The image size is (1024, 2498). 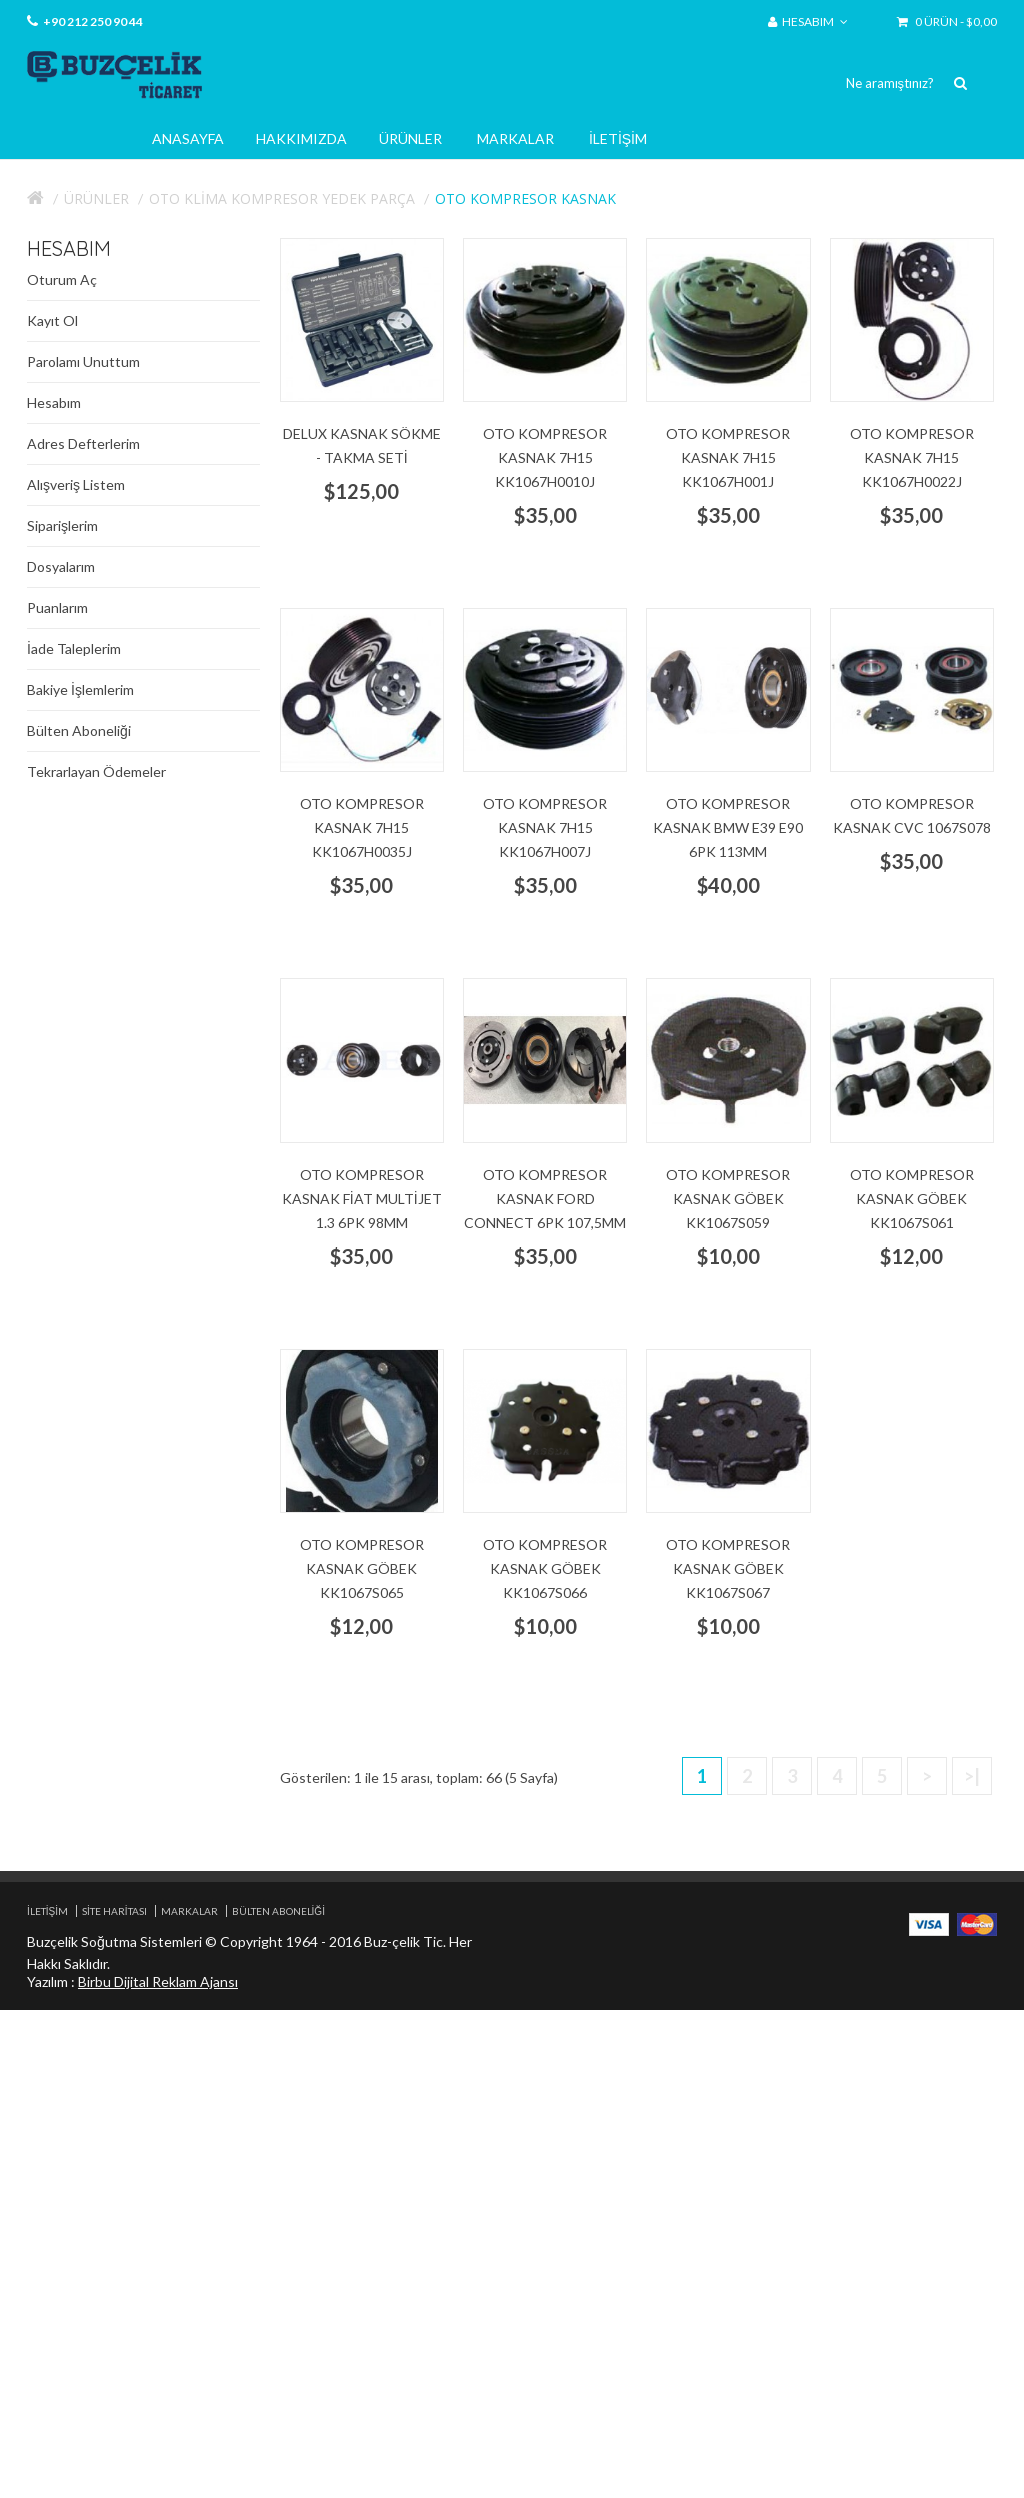 I want to click on İletişim, so click(x=618, y=138).